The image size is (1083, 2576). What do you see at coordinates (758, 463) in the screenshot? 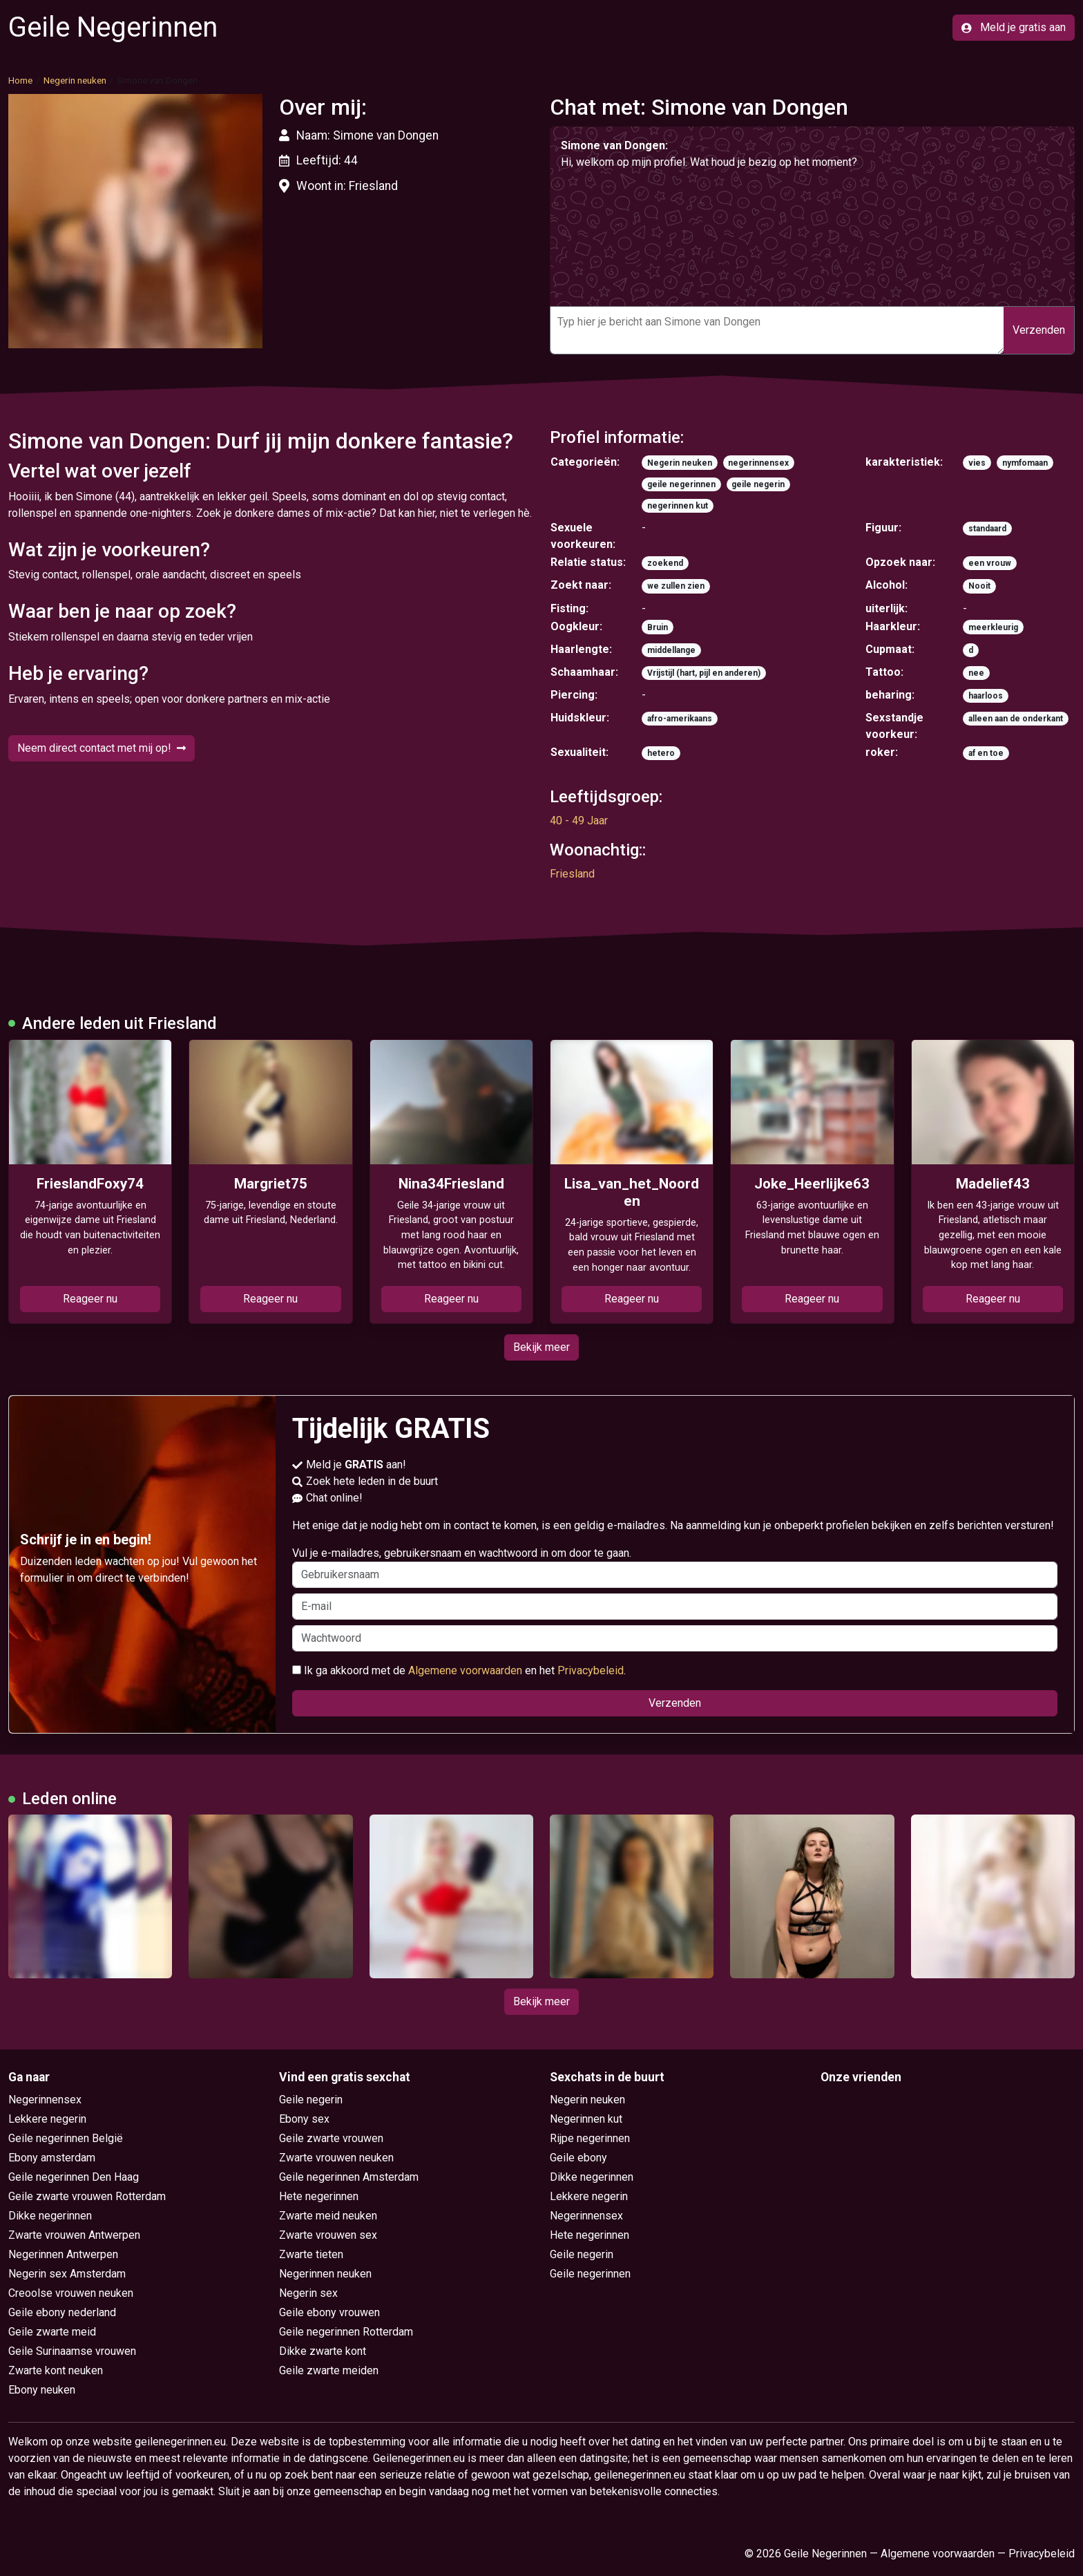
I see `negerinnensex` at bounding box center [758, 463].